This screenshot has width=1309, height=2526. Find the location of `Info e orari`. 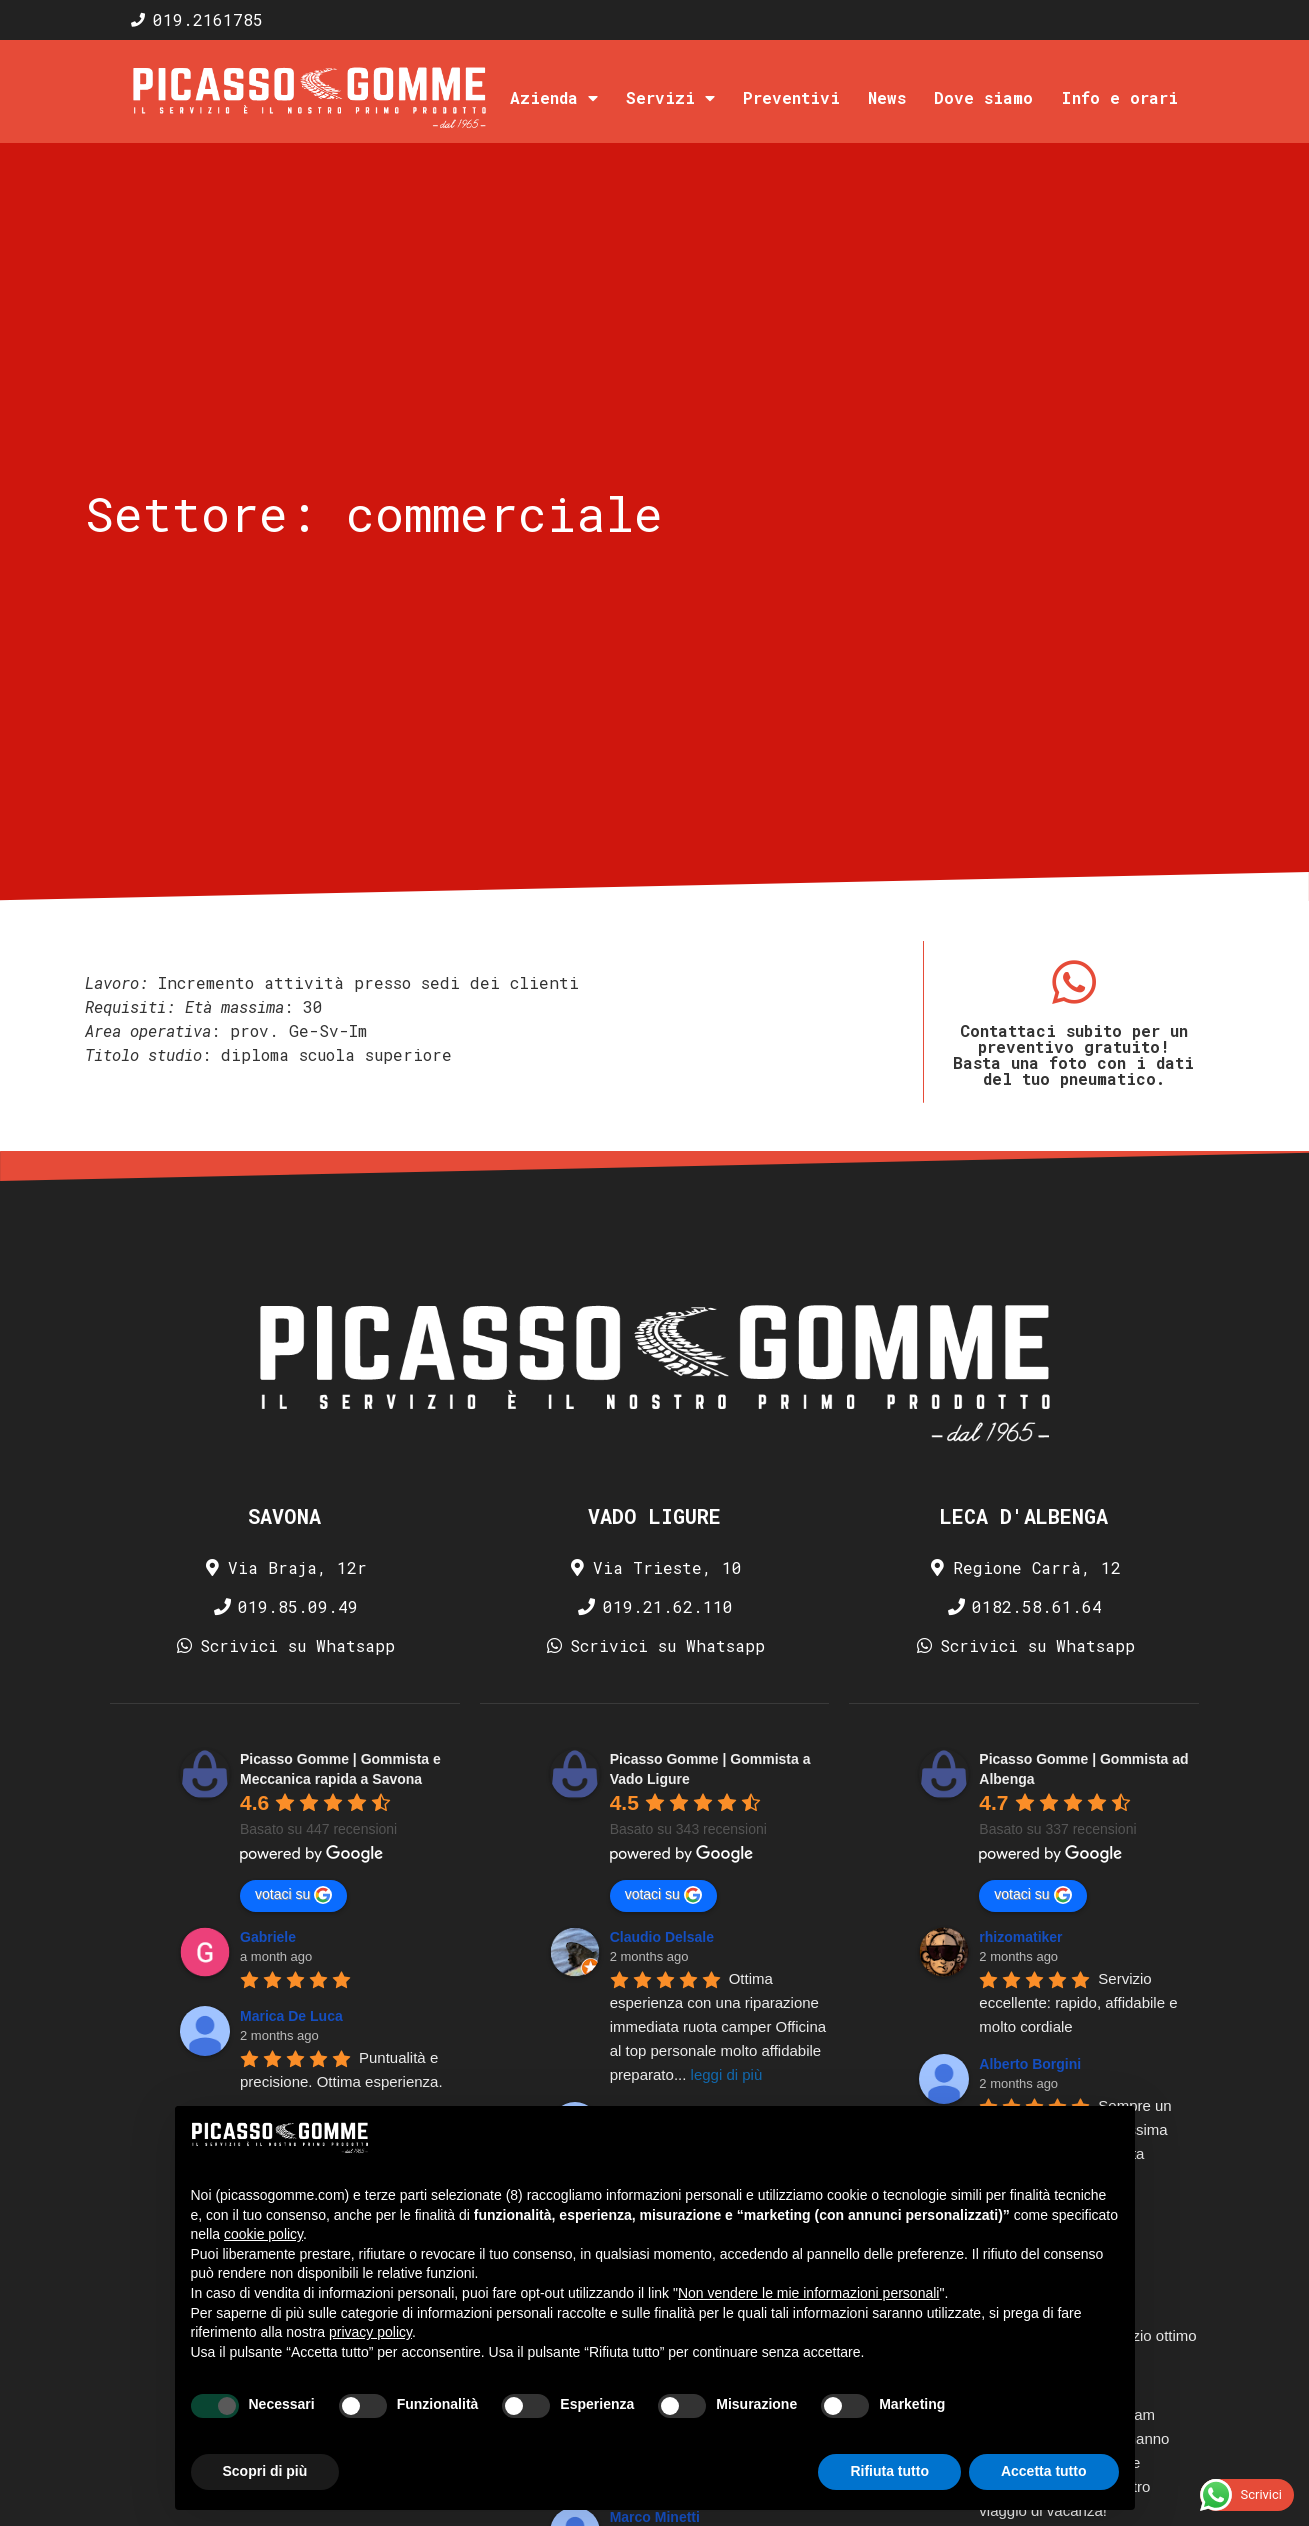

Info e orari is located at coordinates (1119, 97).